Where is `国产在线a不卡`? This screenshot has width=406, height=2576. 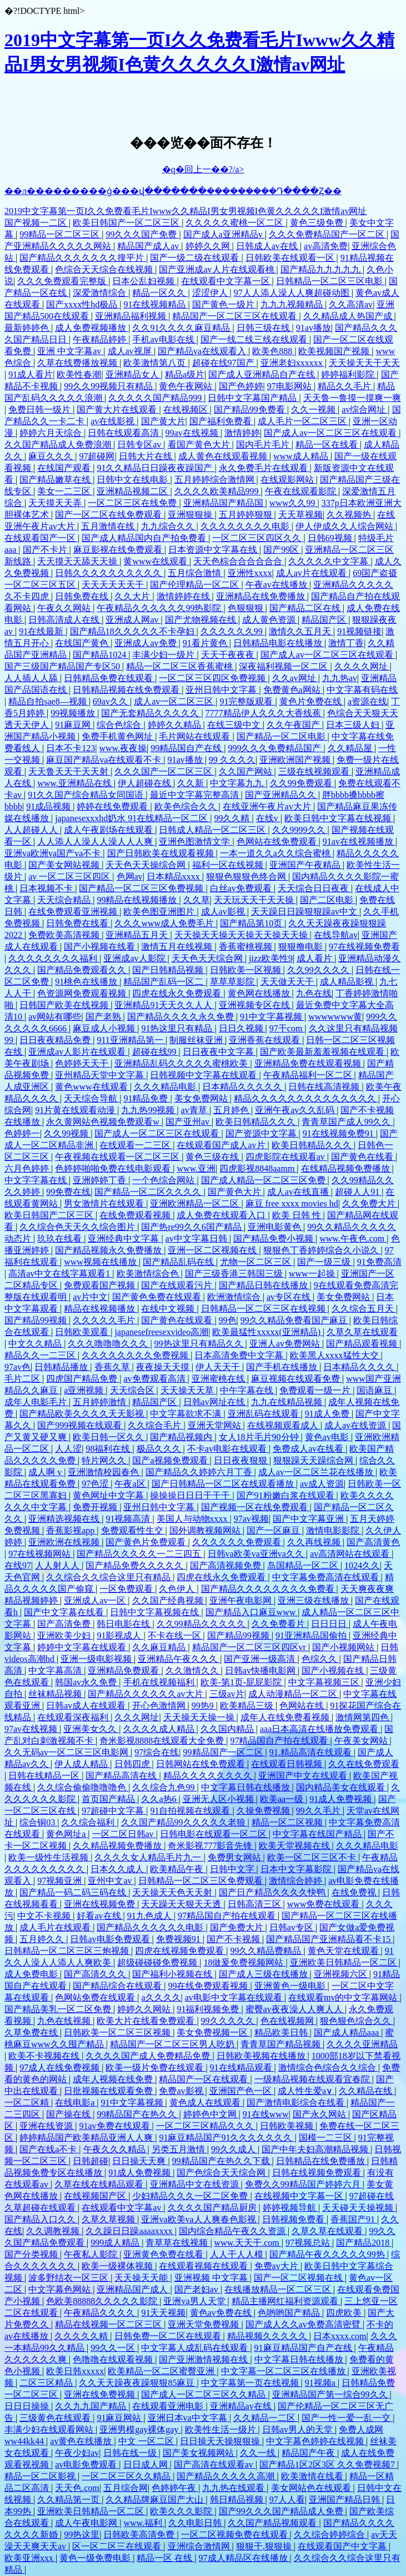 国产在线a不卡 is located at coordinates (49, 2149).